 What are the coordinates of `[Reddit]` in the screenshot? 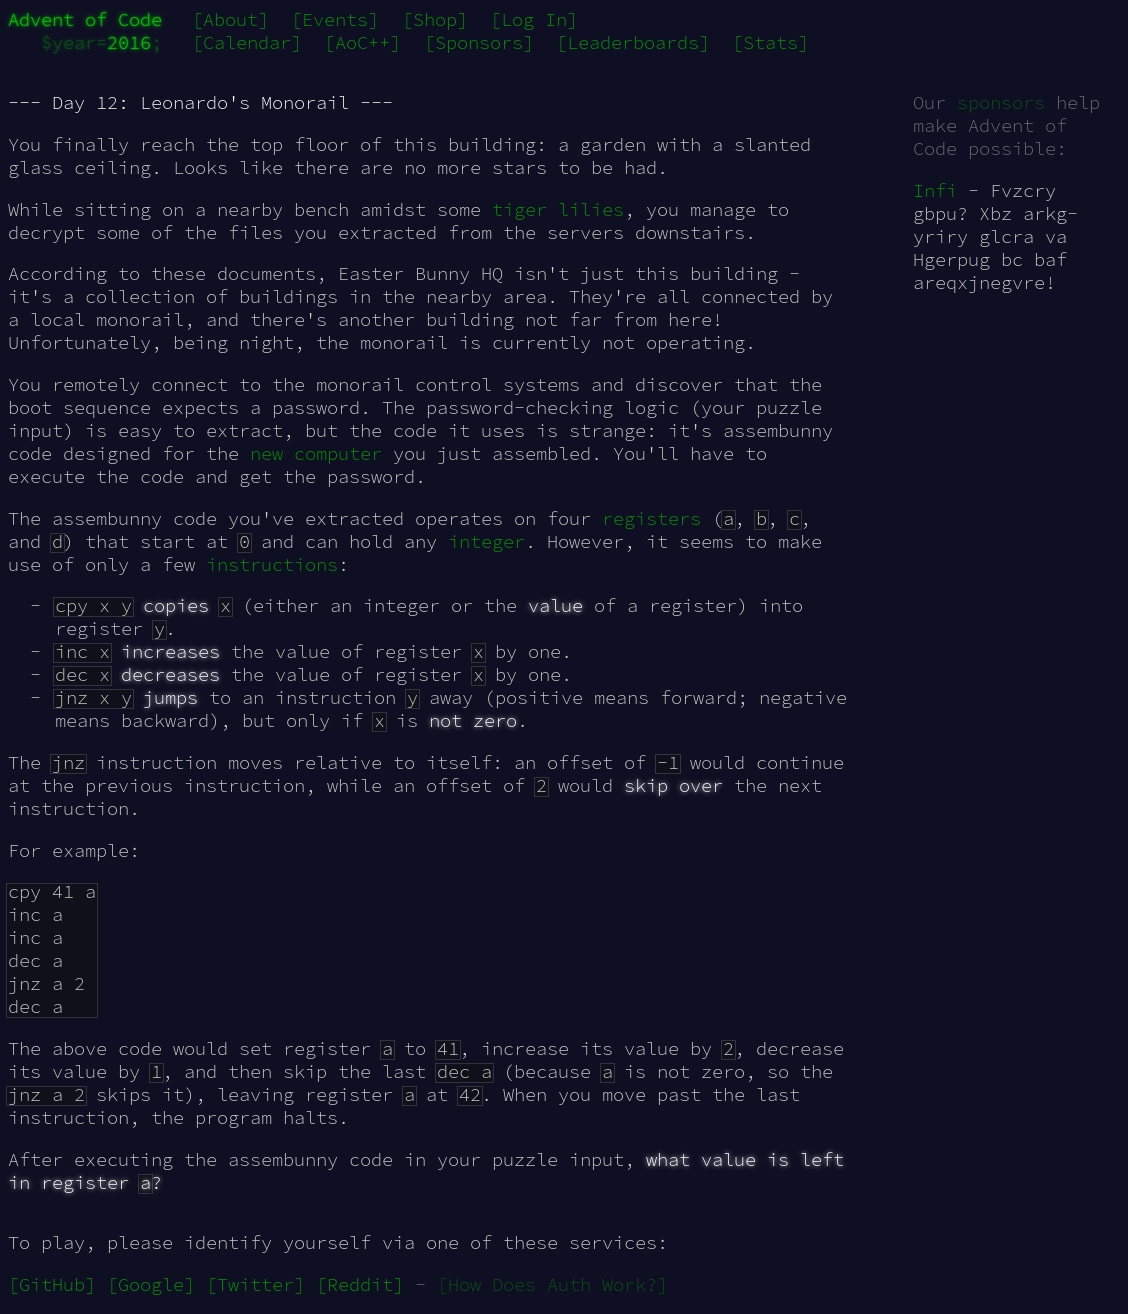 It's located at (360, 1284).